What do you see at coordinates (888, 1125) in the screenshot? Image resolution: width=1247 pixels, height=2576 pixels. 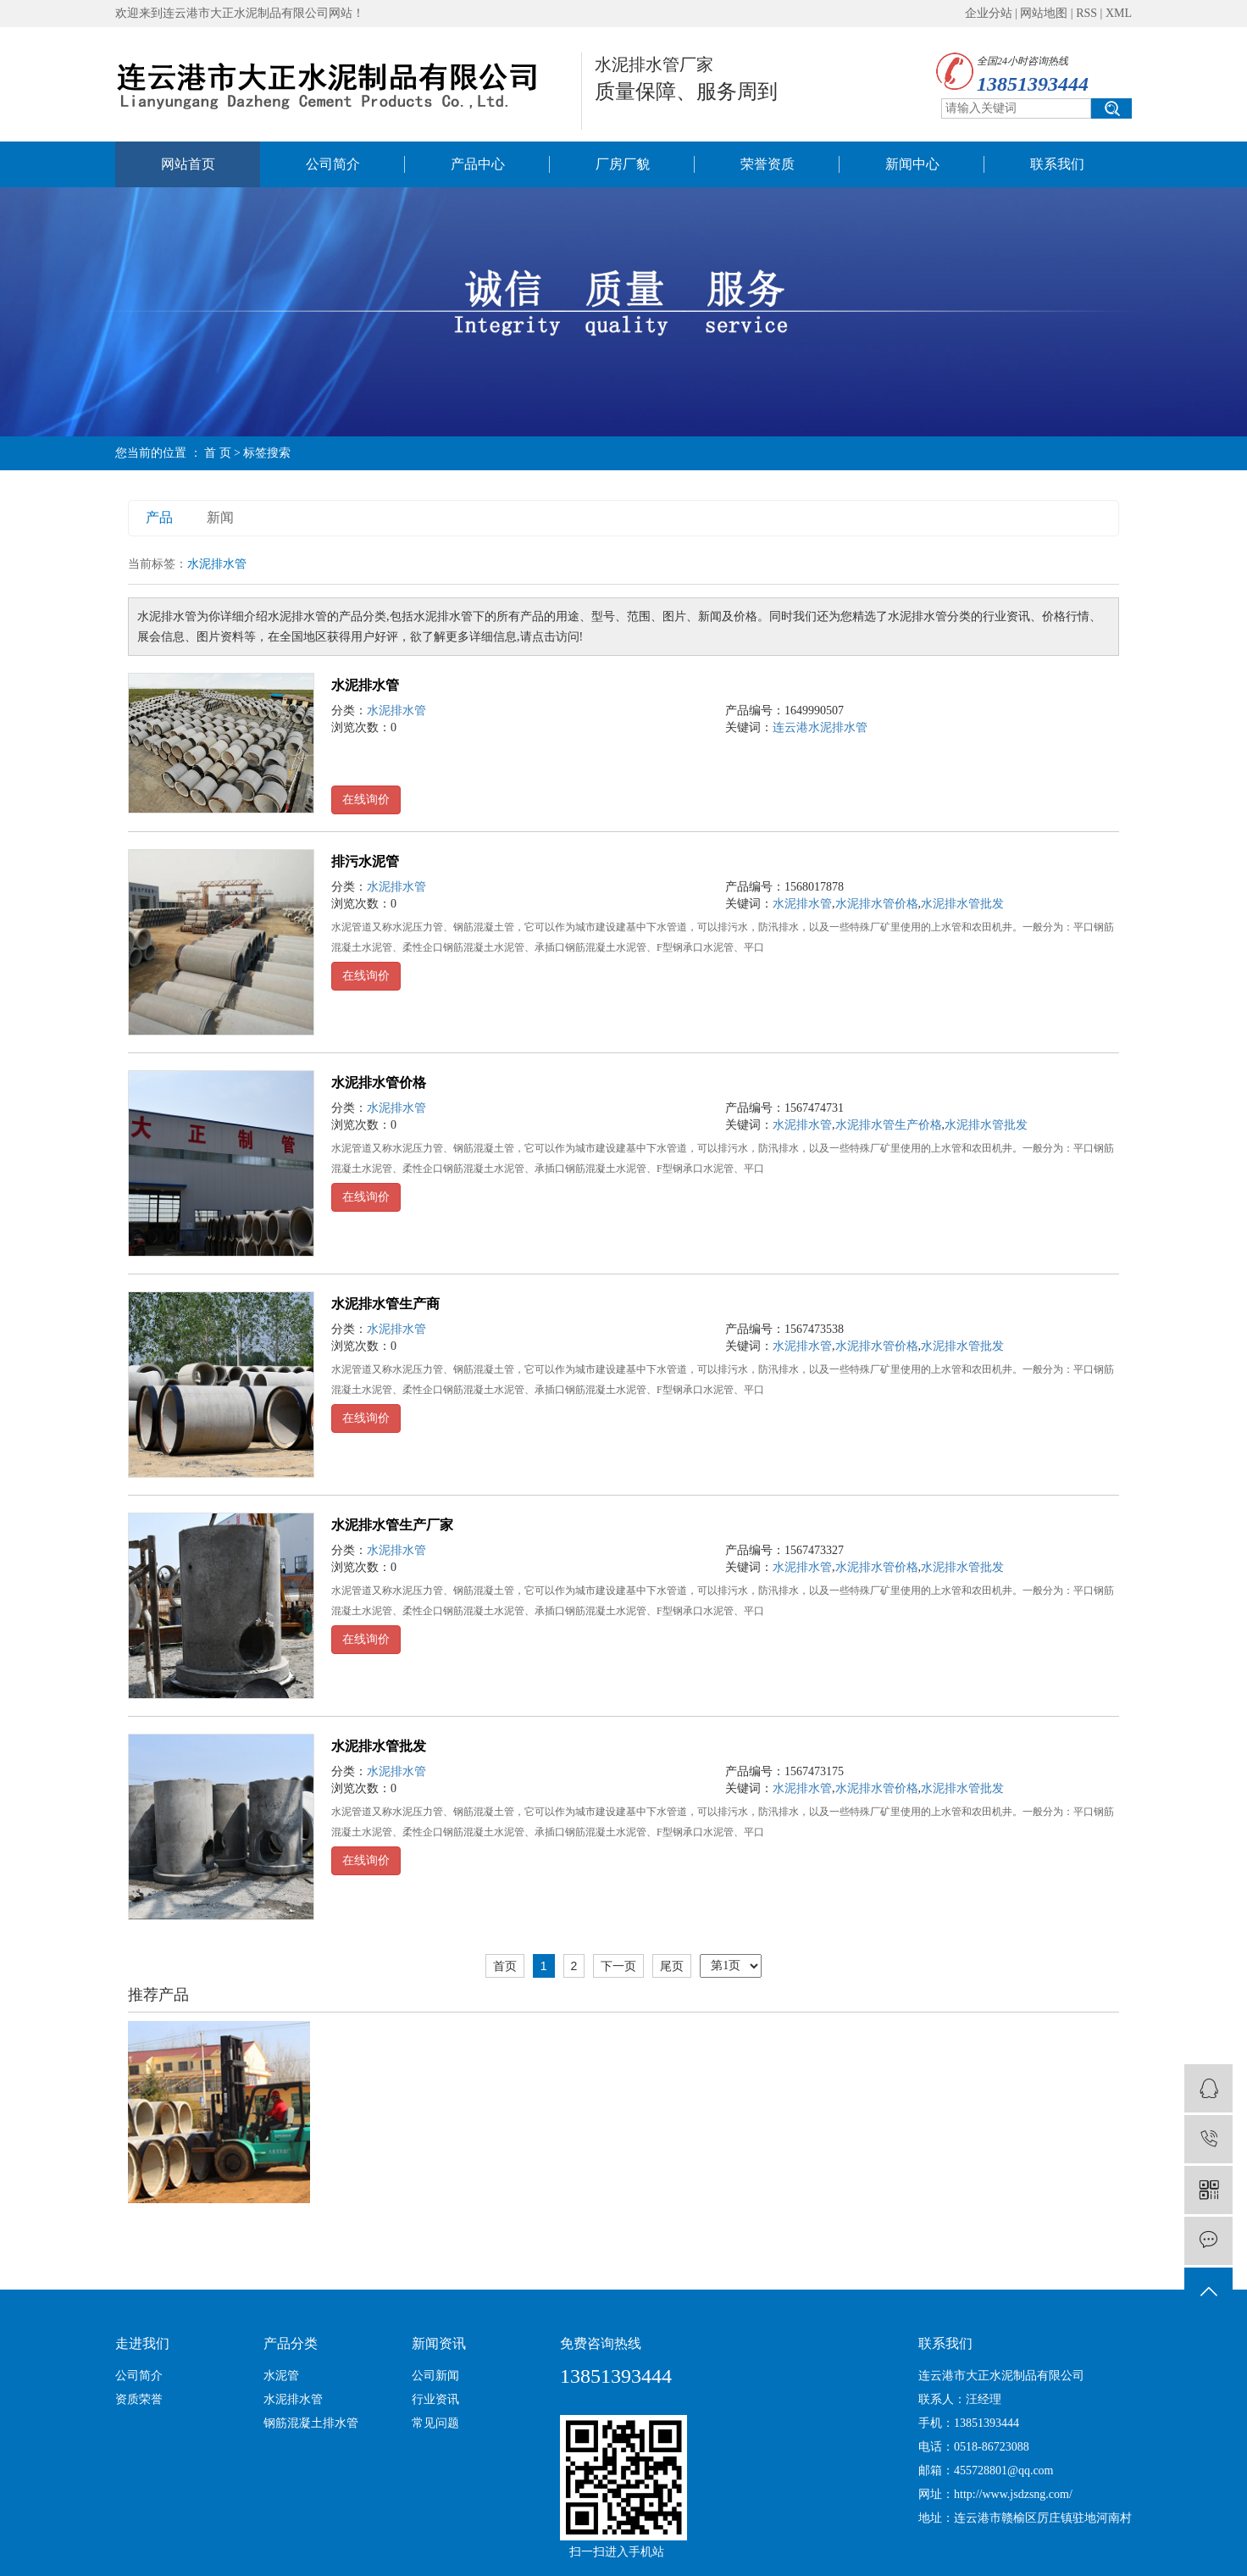 I see `水泥排水管生产价格` at bounding box center [888, 1125].